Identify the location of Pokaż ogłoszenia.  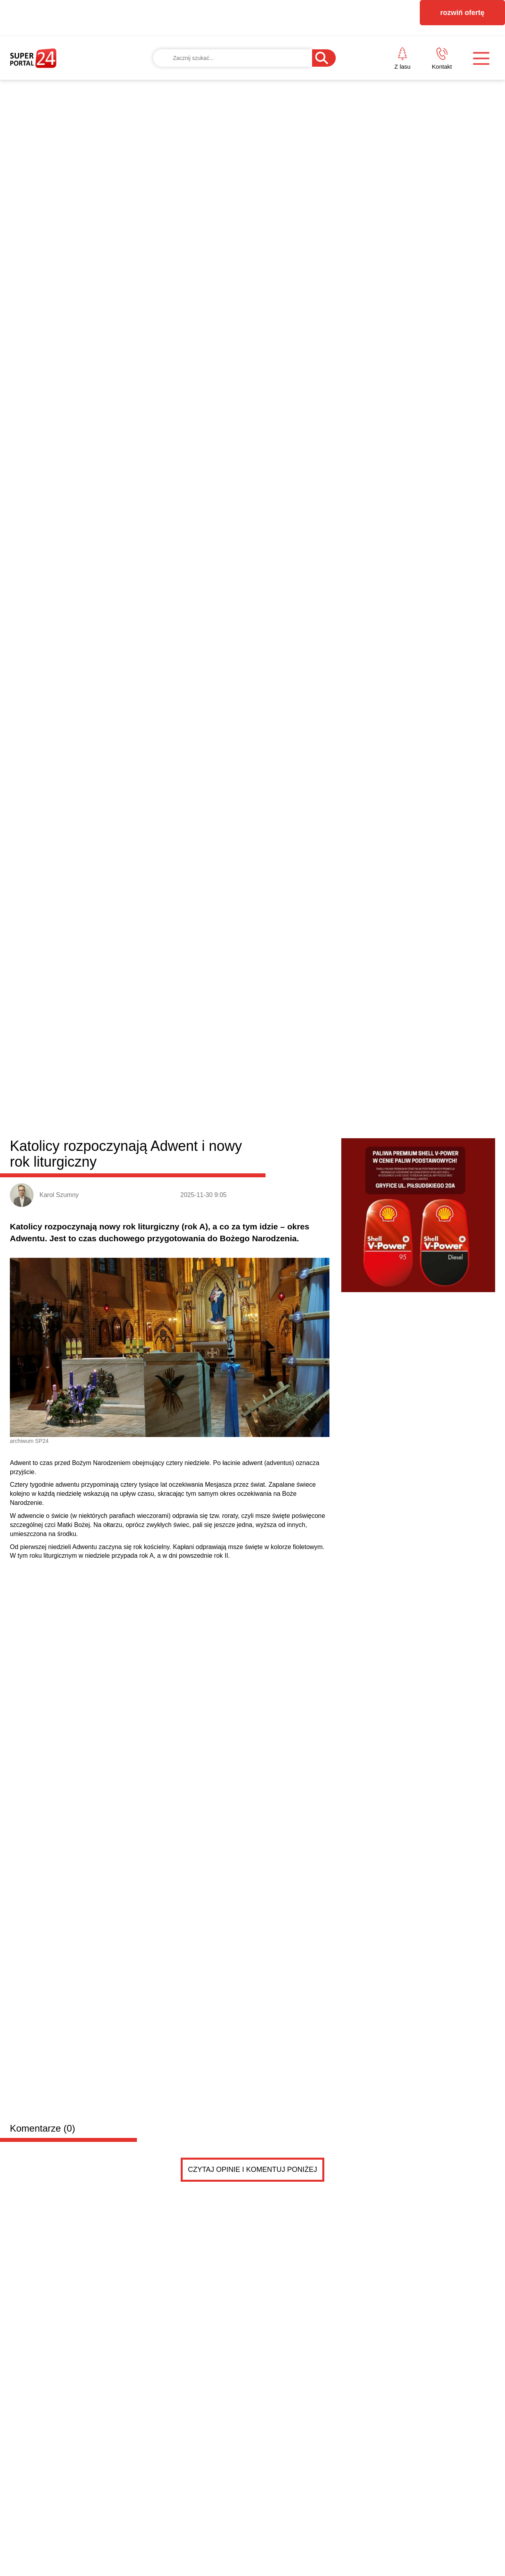
(296, 1864).